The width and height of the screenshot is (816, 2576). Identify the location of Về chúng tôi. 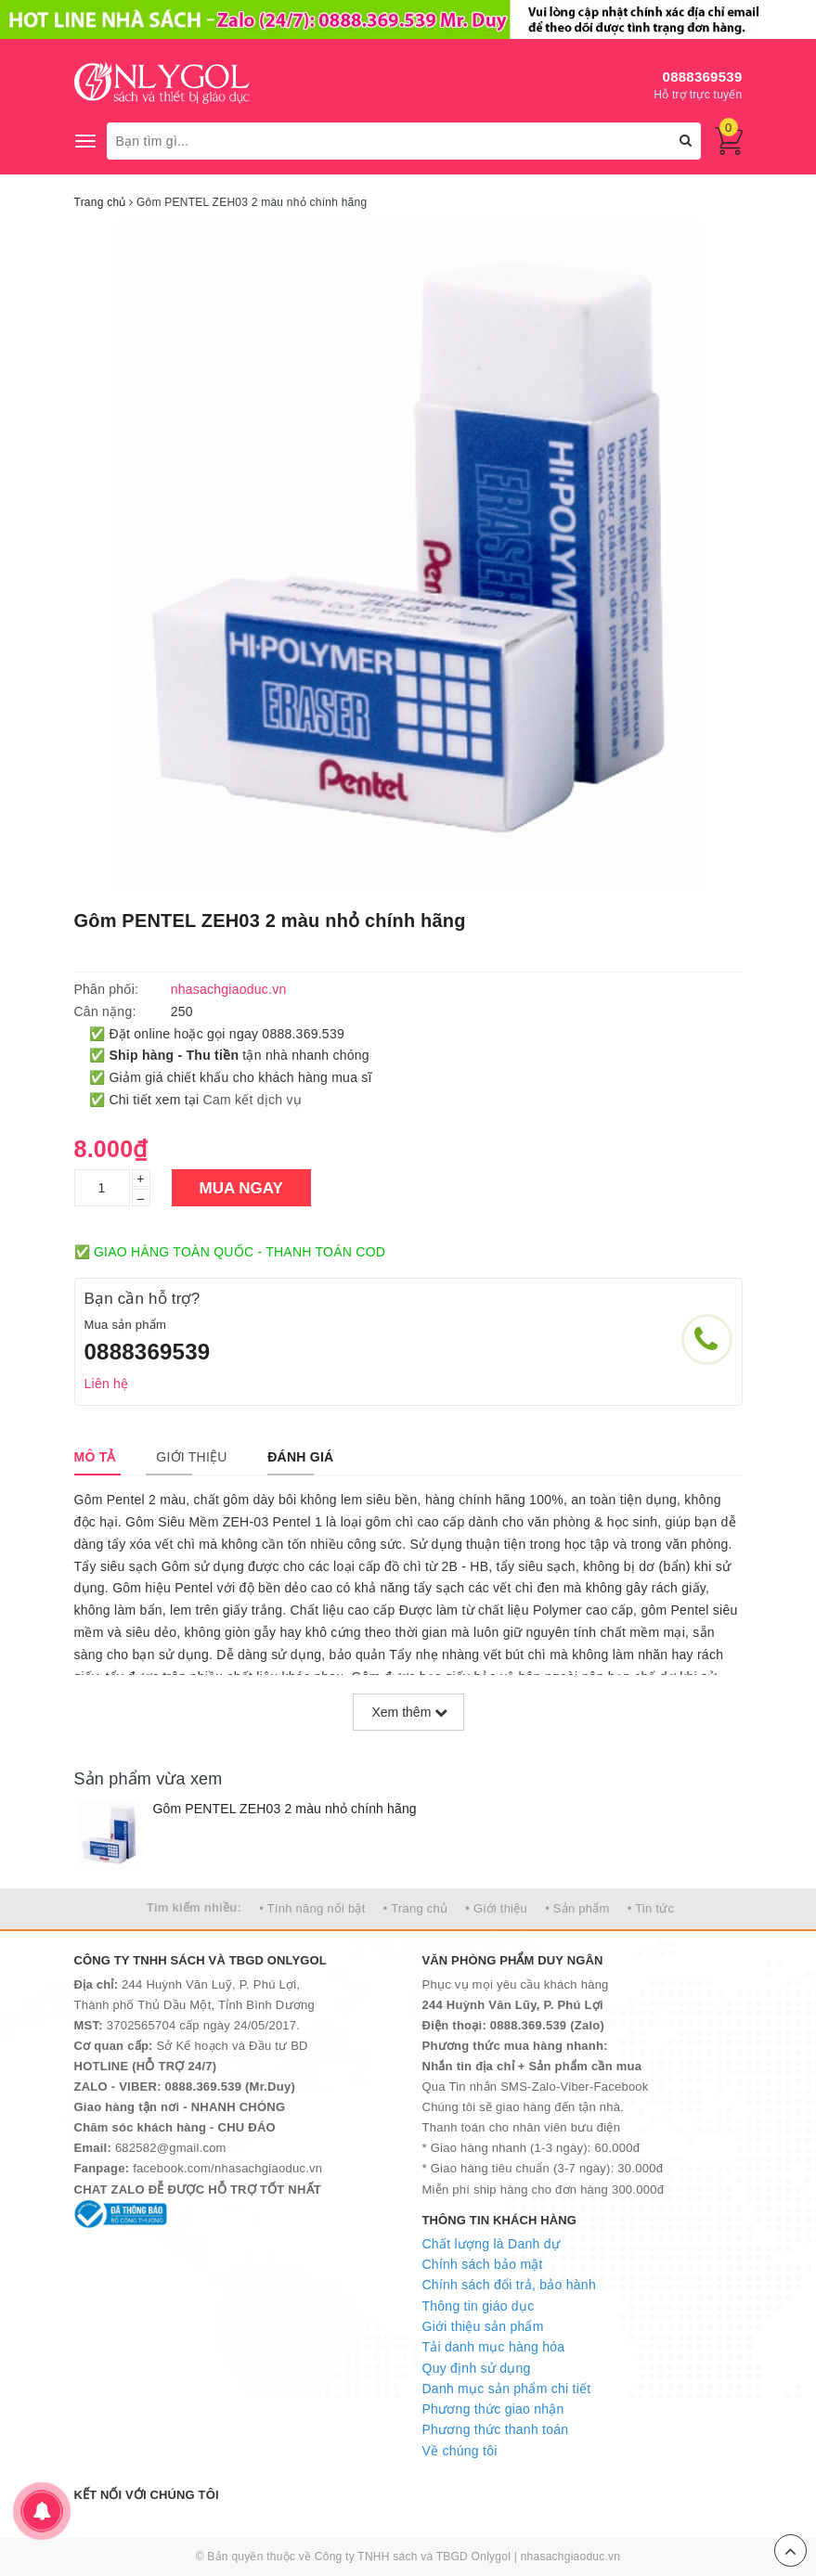
(460, 2450).